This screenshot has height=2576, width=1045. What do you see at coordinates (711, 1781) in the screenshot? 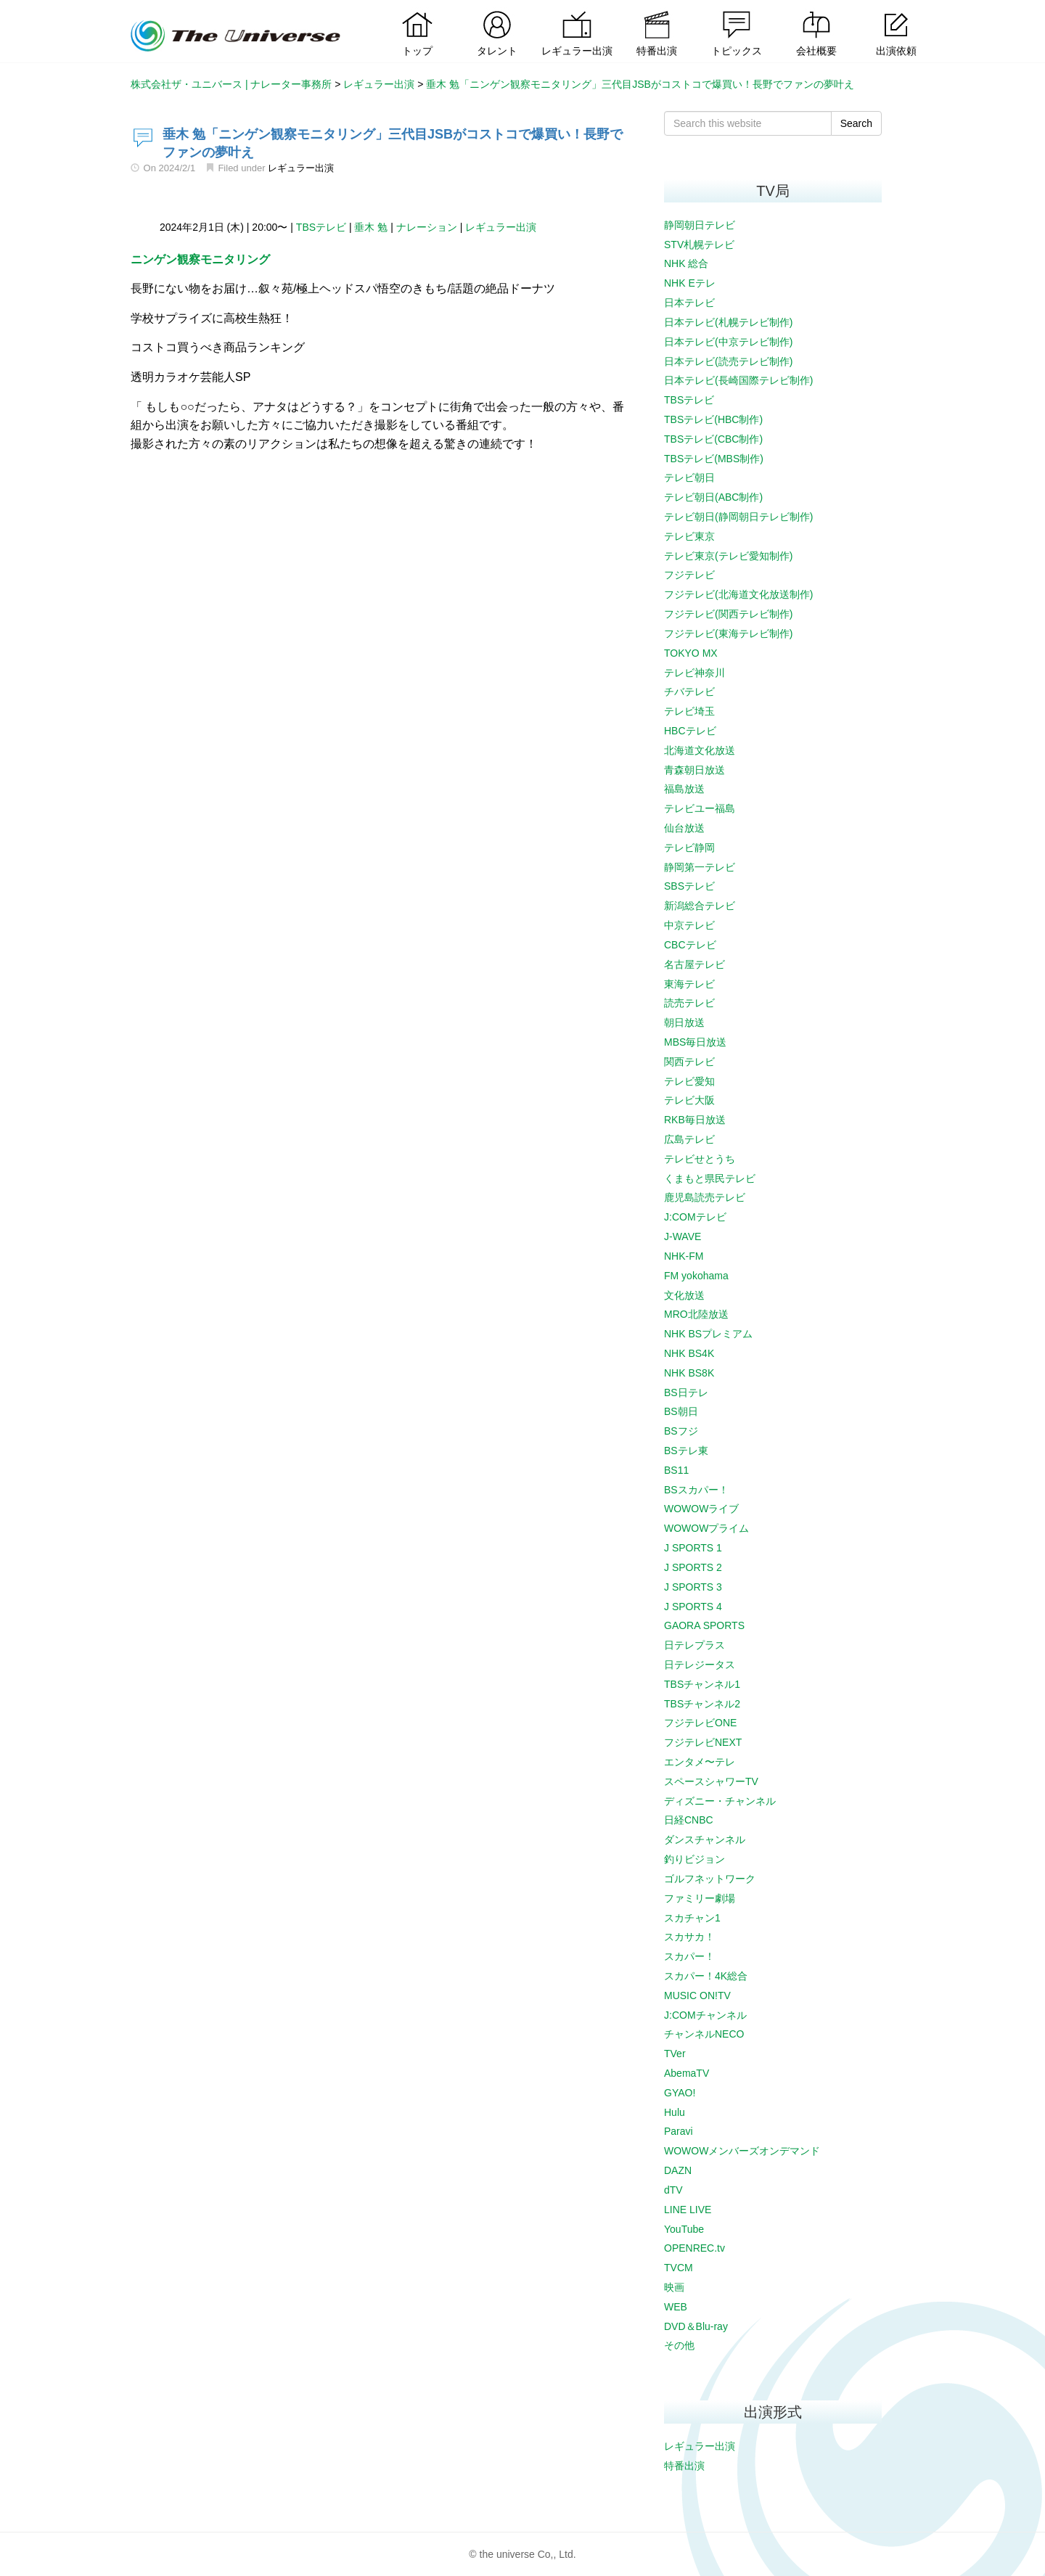
I see `スペースシャワーTV` at bounding box center [711, 1781].